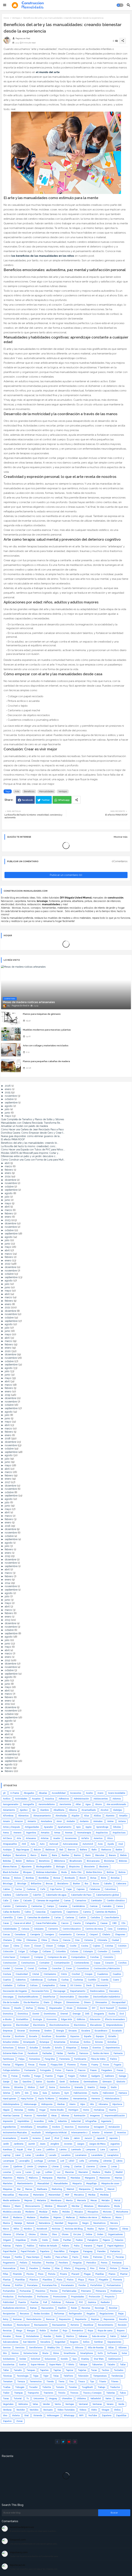 This screenshot has height=2576, width=132. What do you see at coordinates (60, 2387) in the screenshot?
I see `Tomate` at bounding box center [60, 2387].